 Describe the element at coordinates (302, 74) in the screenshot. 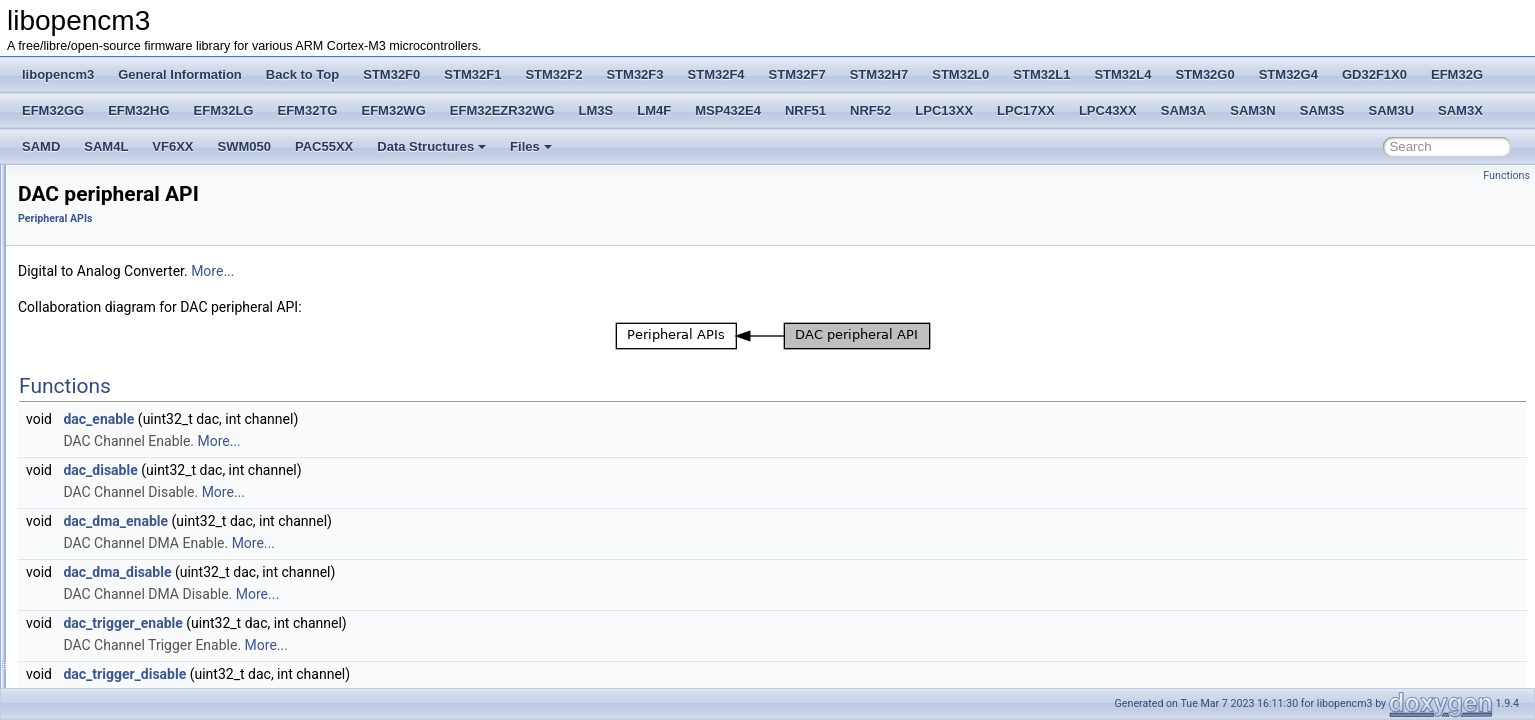

I see `Back to Top` at that location.